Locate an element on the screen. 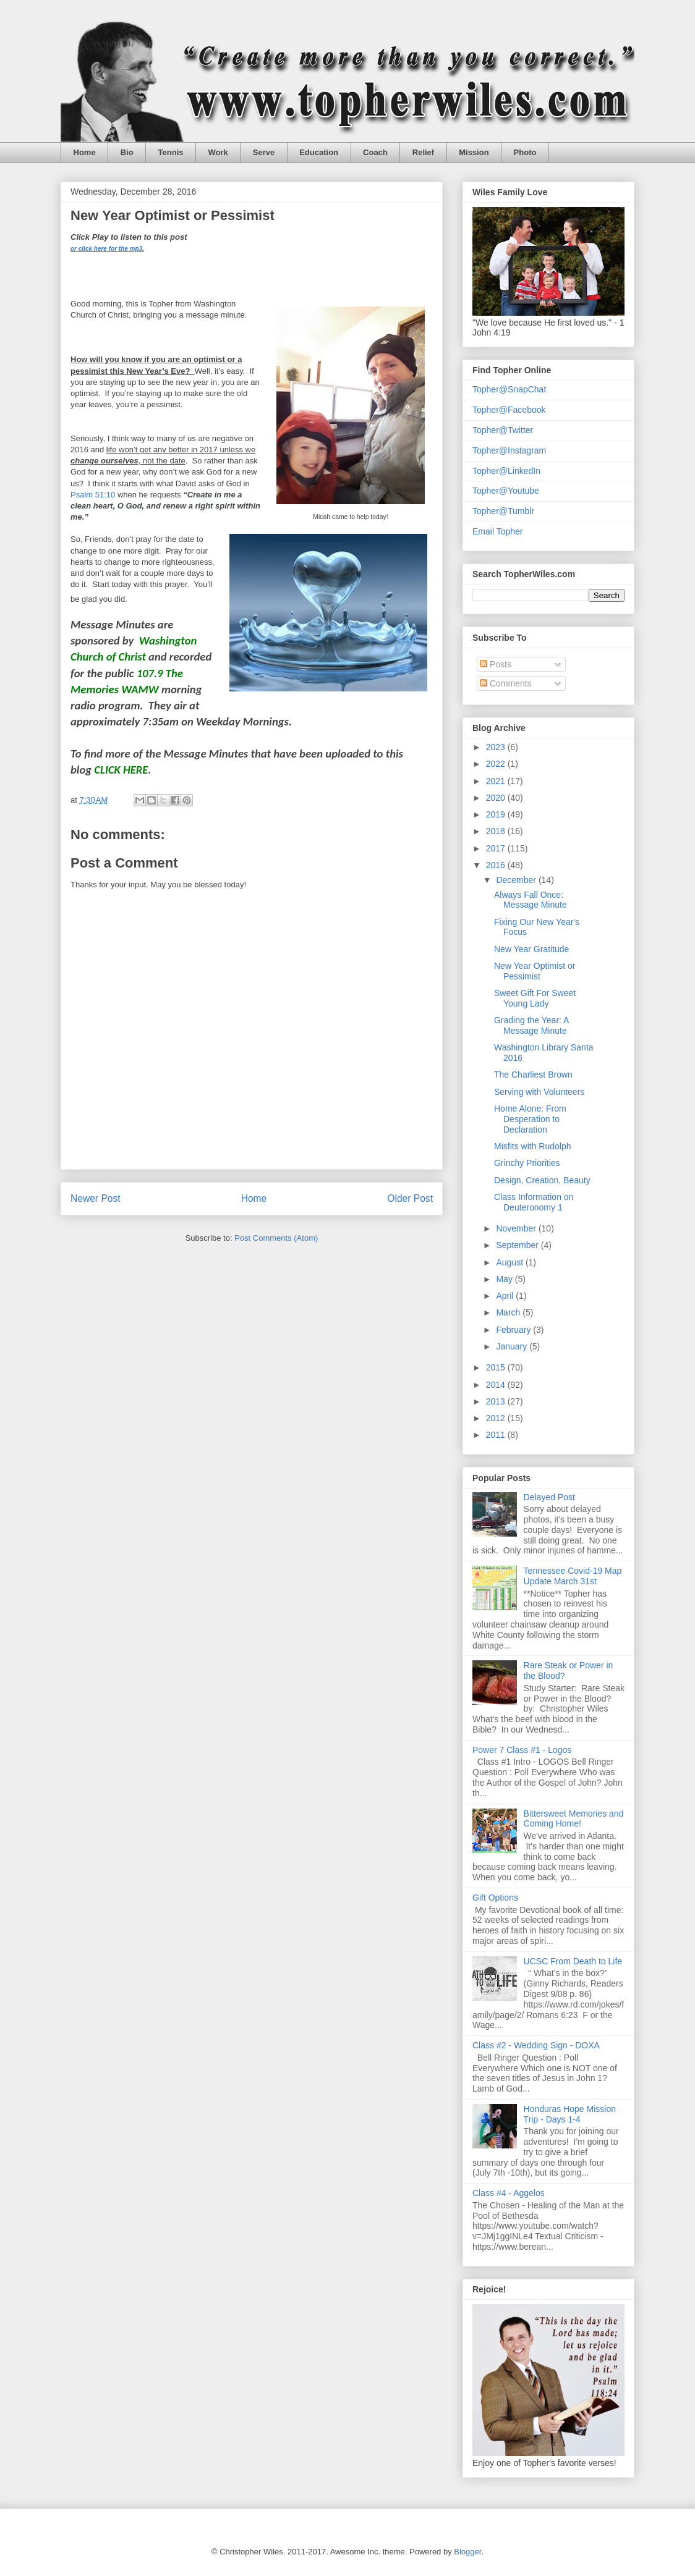 The height and width of the screenshot is (2576, 695). Education is located at coordinates (318, 152).